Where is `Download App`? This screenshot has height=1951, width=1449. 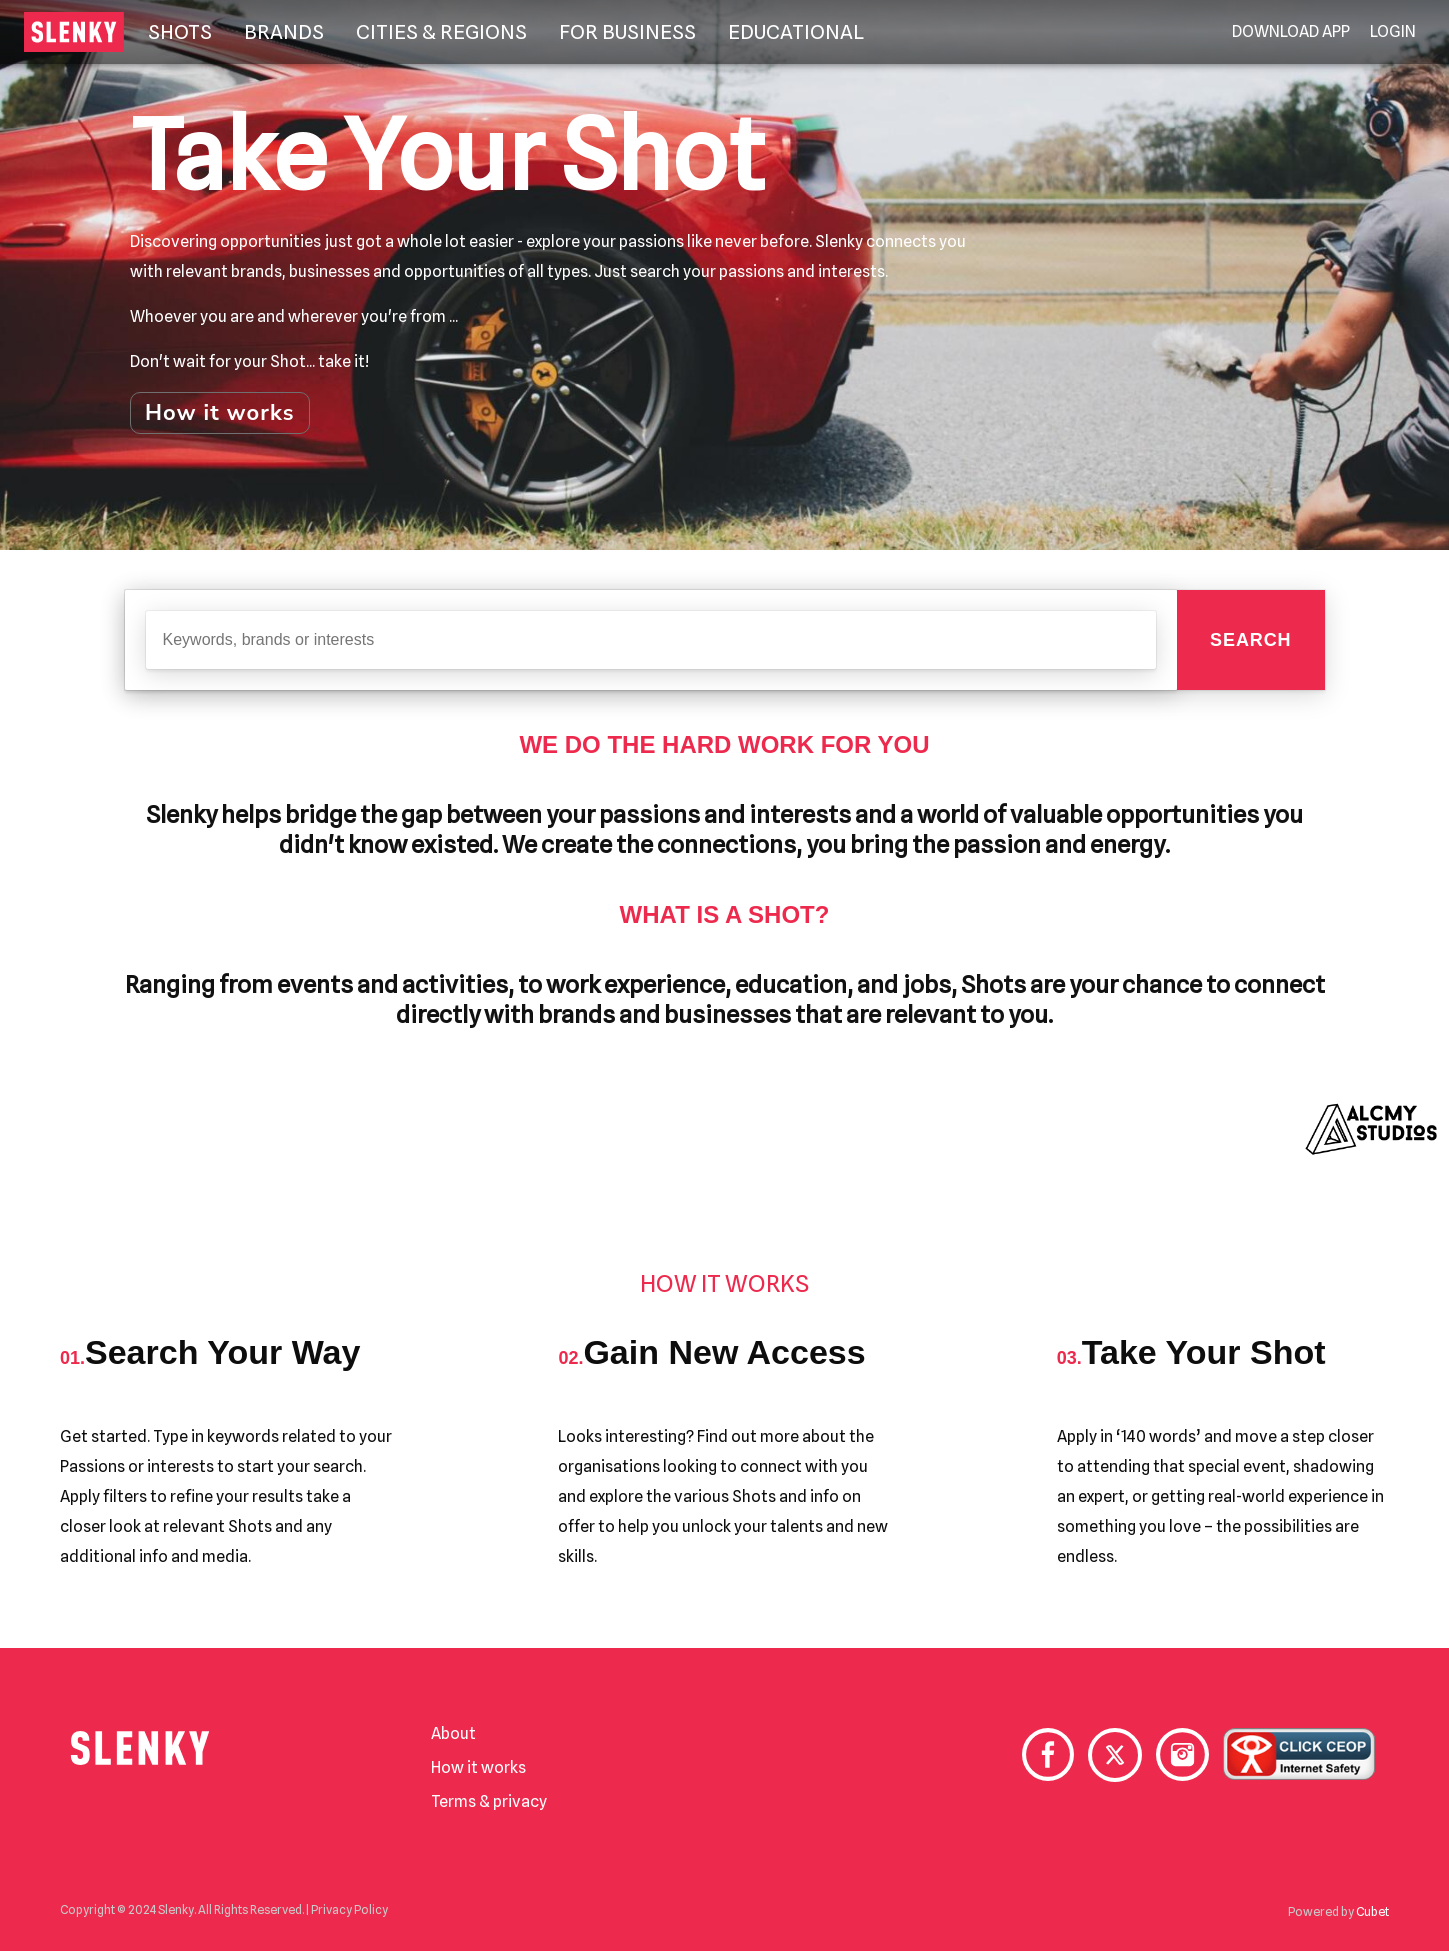 Download App is located at coordinates (1291, 32).